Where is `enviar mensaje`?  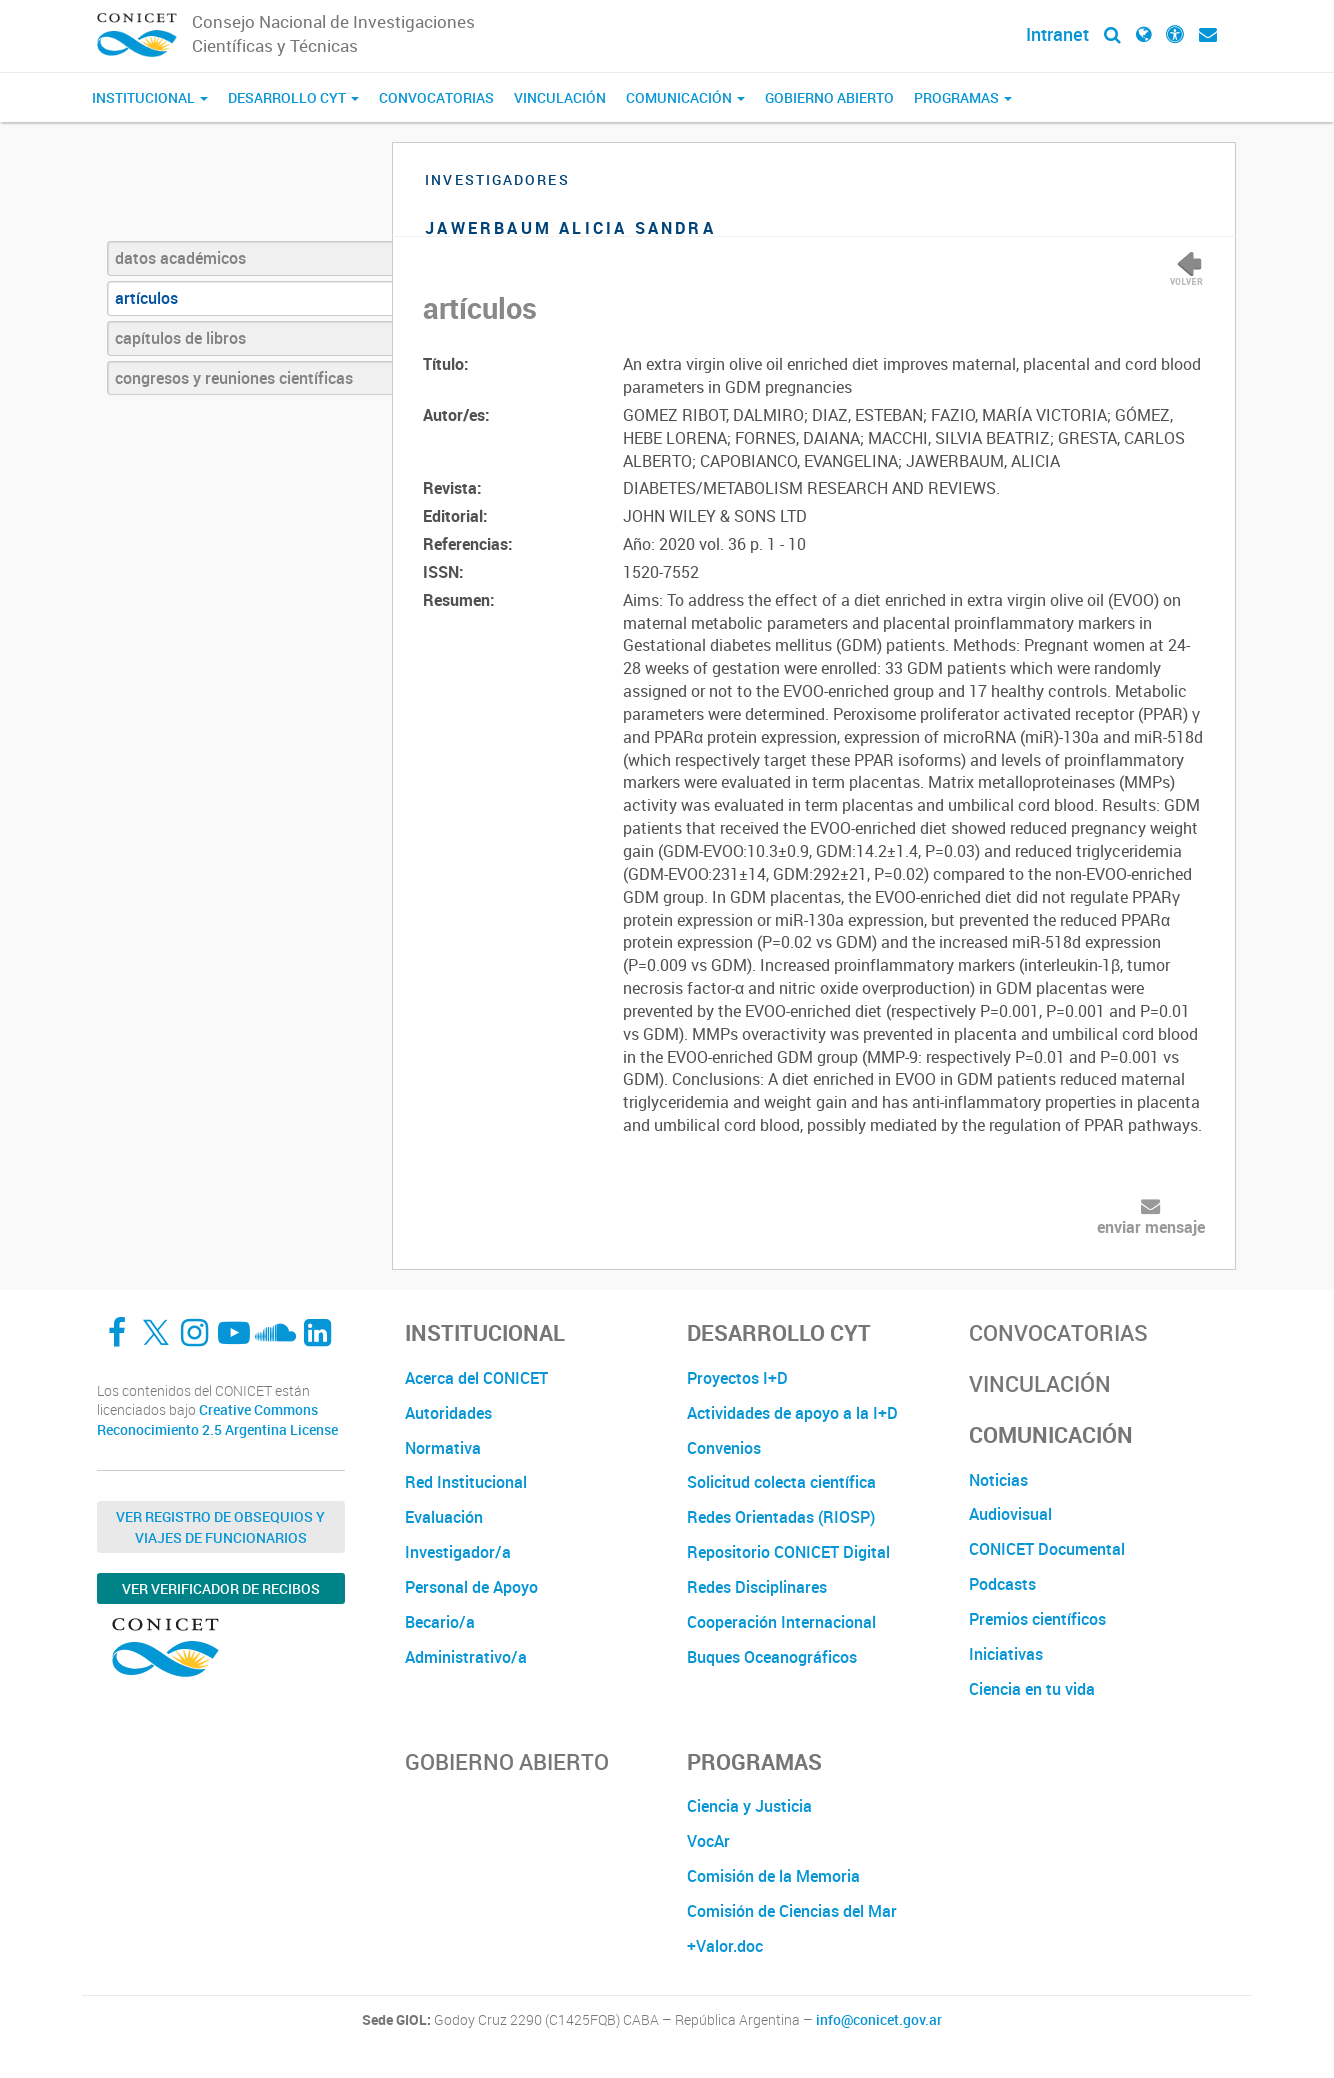 enviar mensaje is located at coordinates (1151, 1227).